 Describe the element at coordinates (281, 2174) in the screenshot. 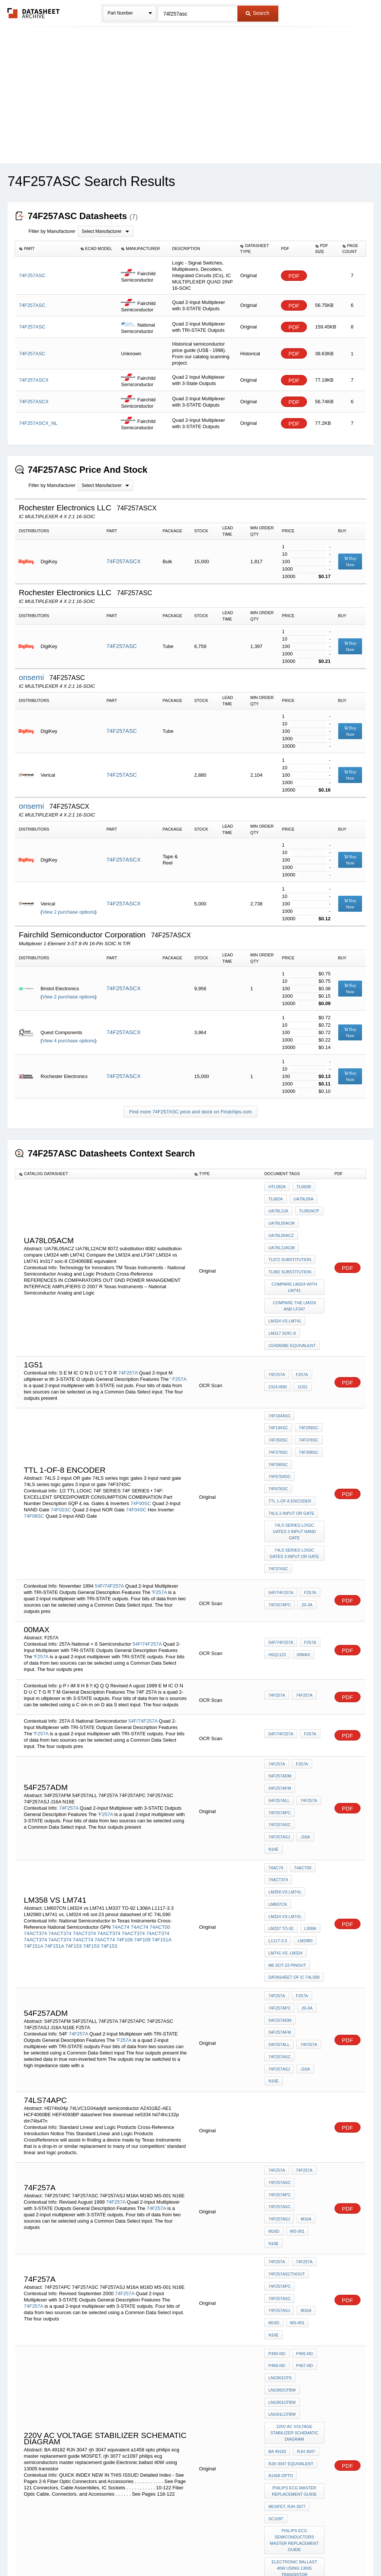

I see `LNG992CFBW` at that location.